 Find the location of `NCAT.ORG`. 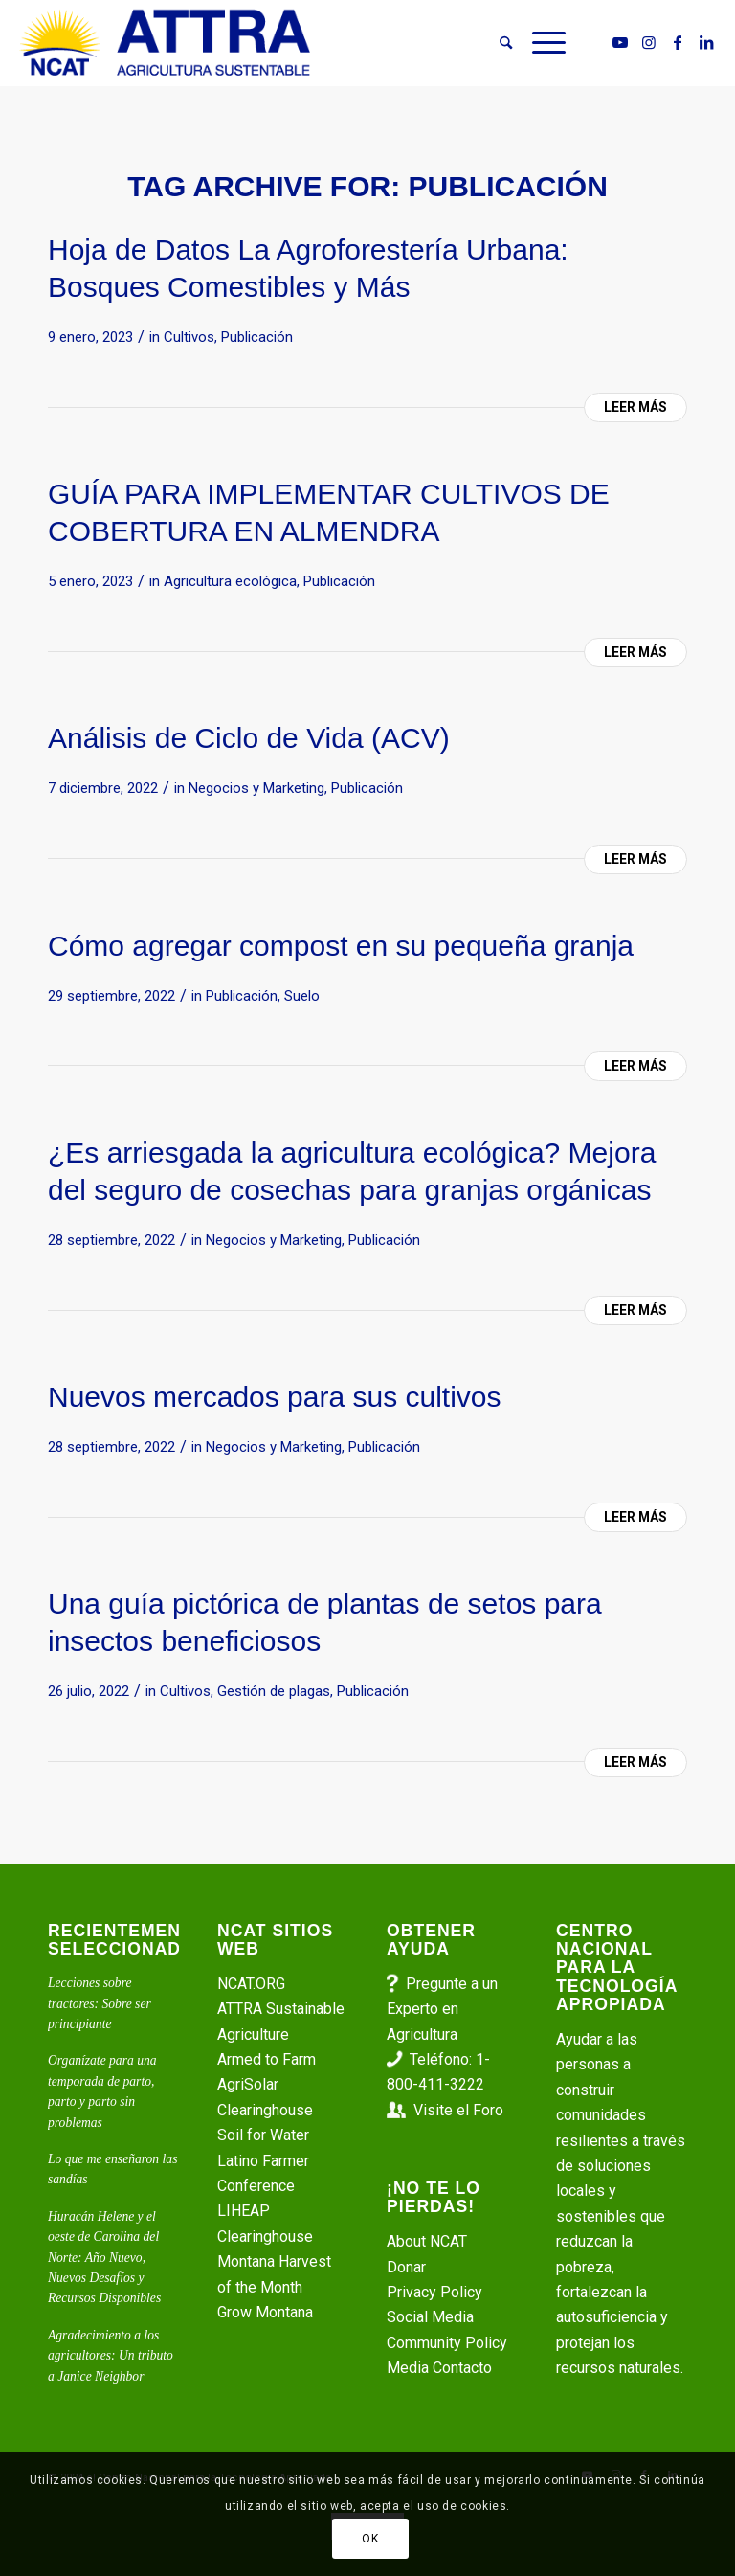

NCAT.ORG is located at coordinates (251, 1984).